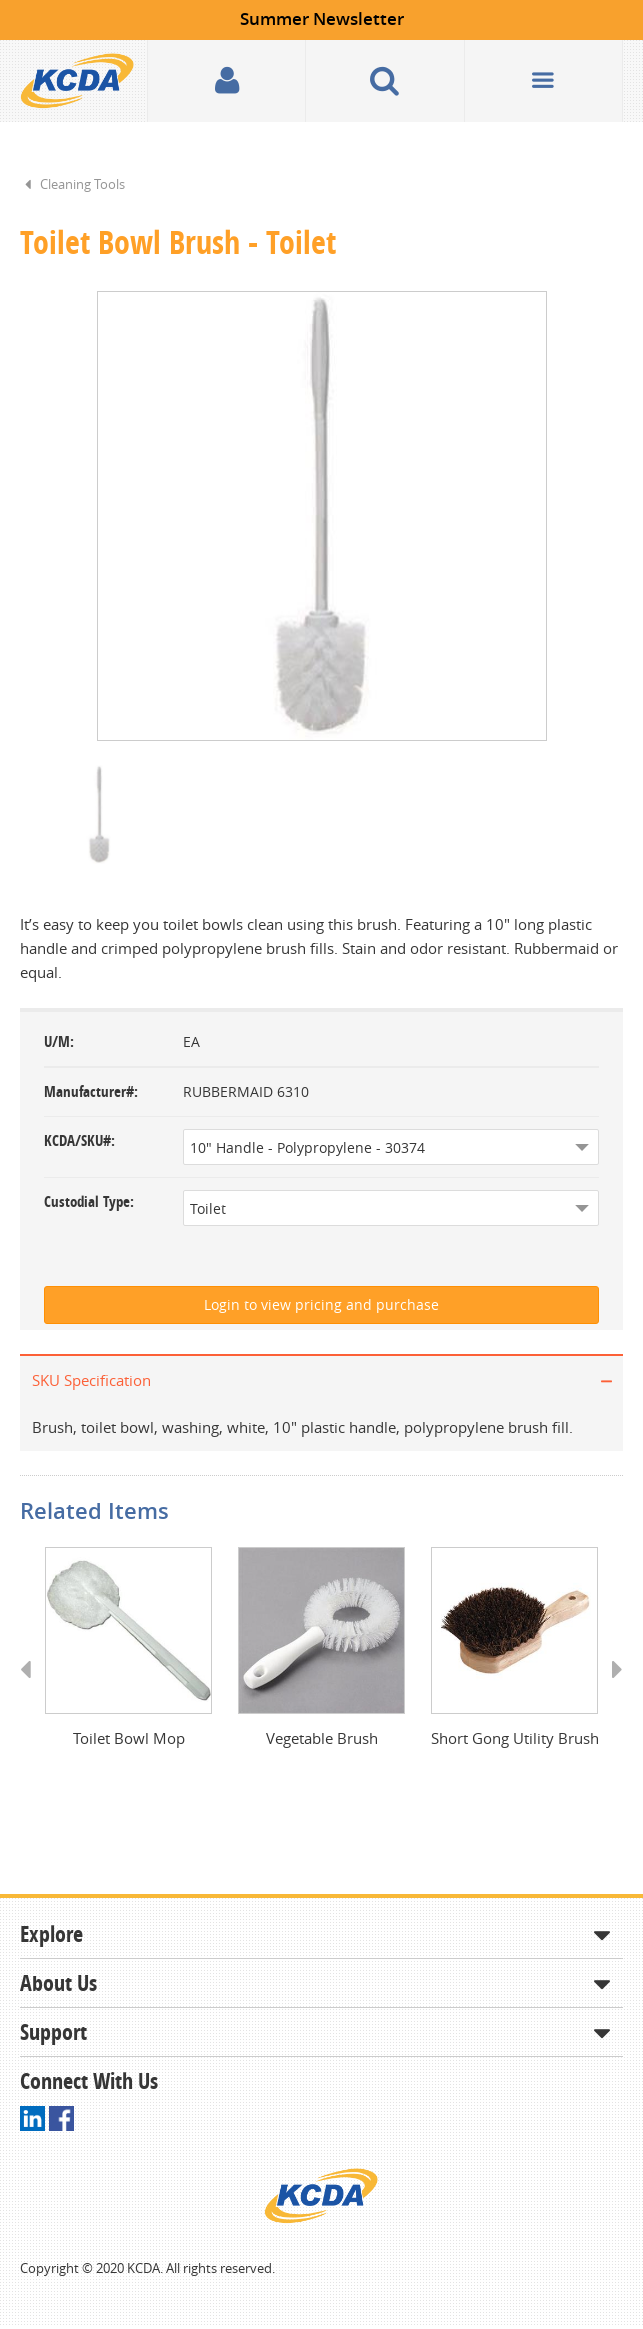 The image size is (643, 2329). What do you see at coordinates (82, 184) in the screenshot?
I see `Cleaning Tools` at bounding box center [82, 184].